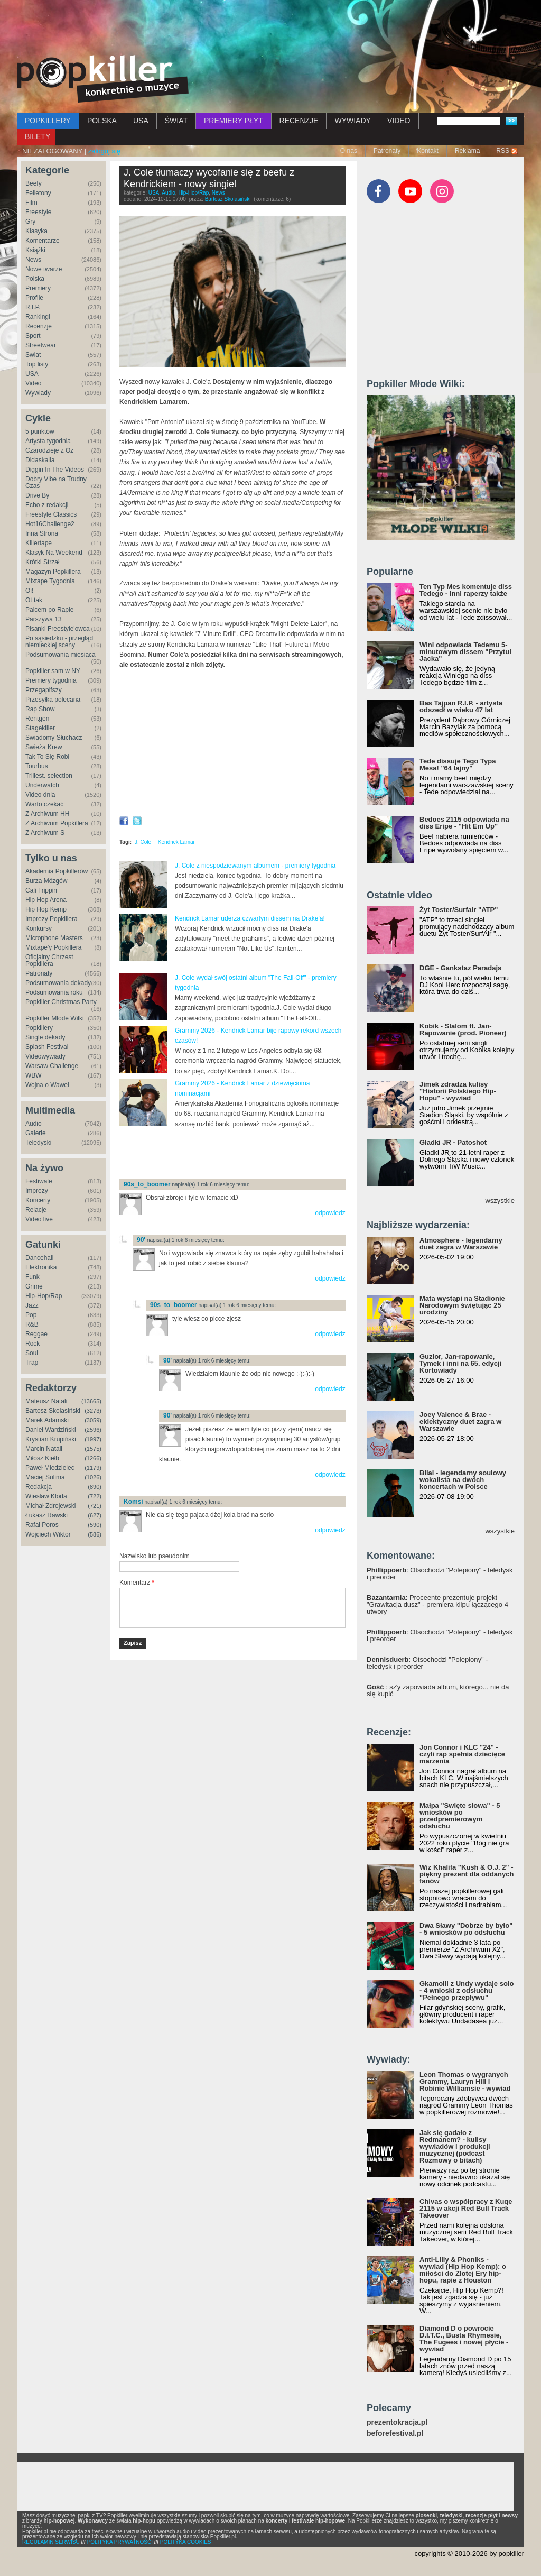  What do you see at coordinates (33, 183) in the screenshot?
I see `Beefy` at bounding box center [33, 183].